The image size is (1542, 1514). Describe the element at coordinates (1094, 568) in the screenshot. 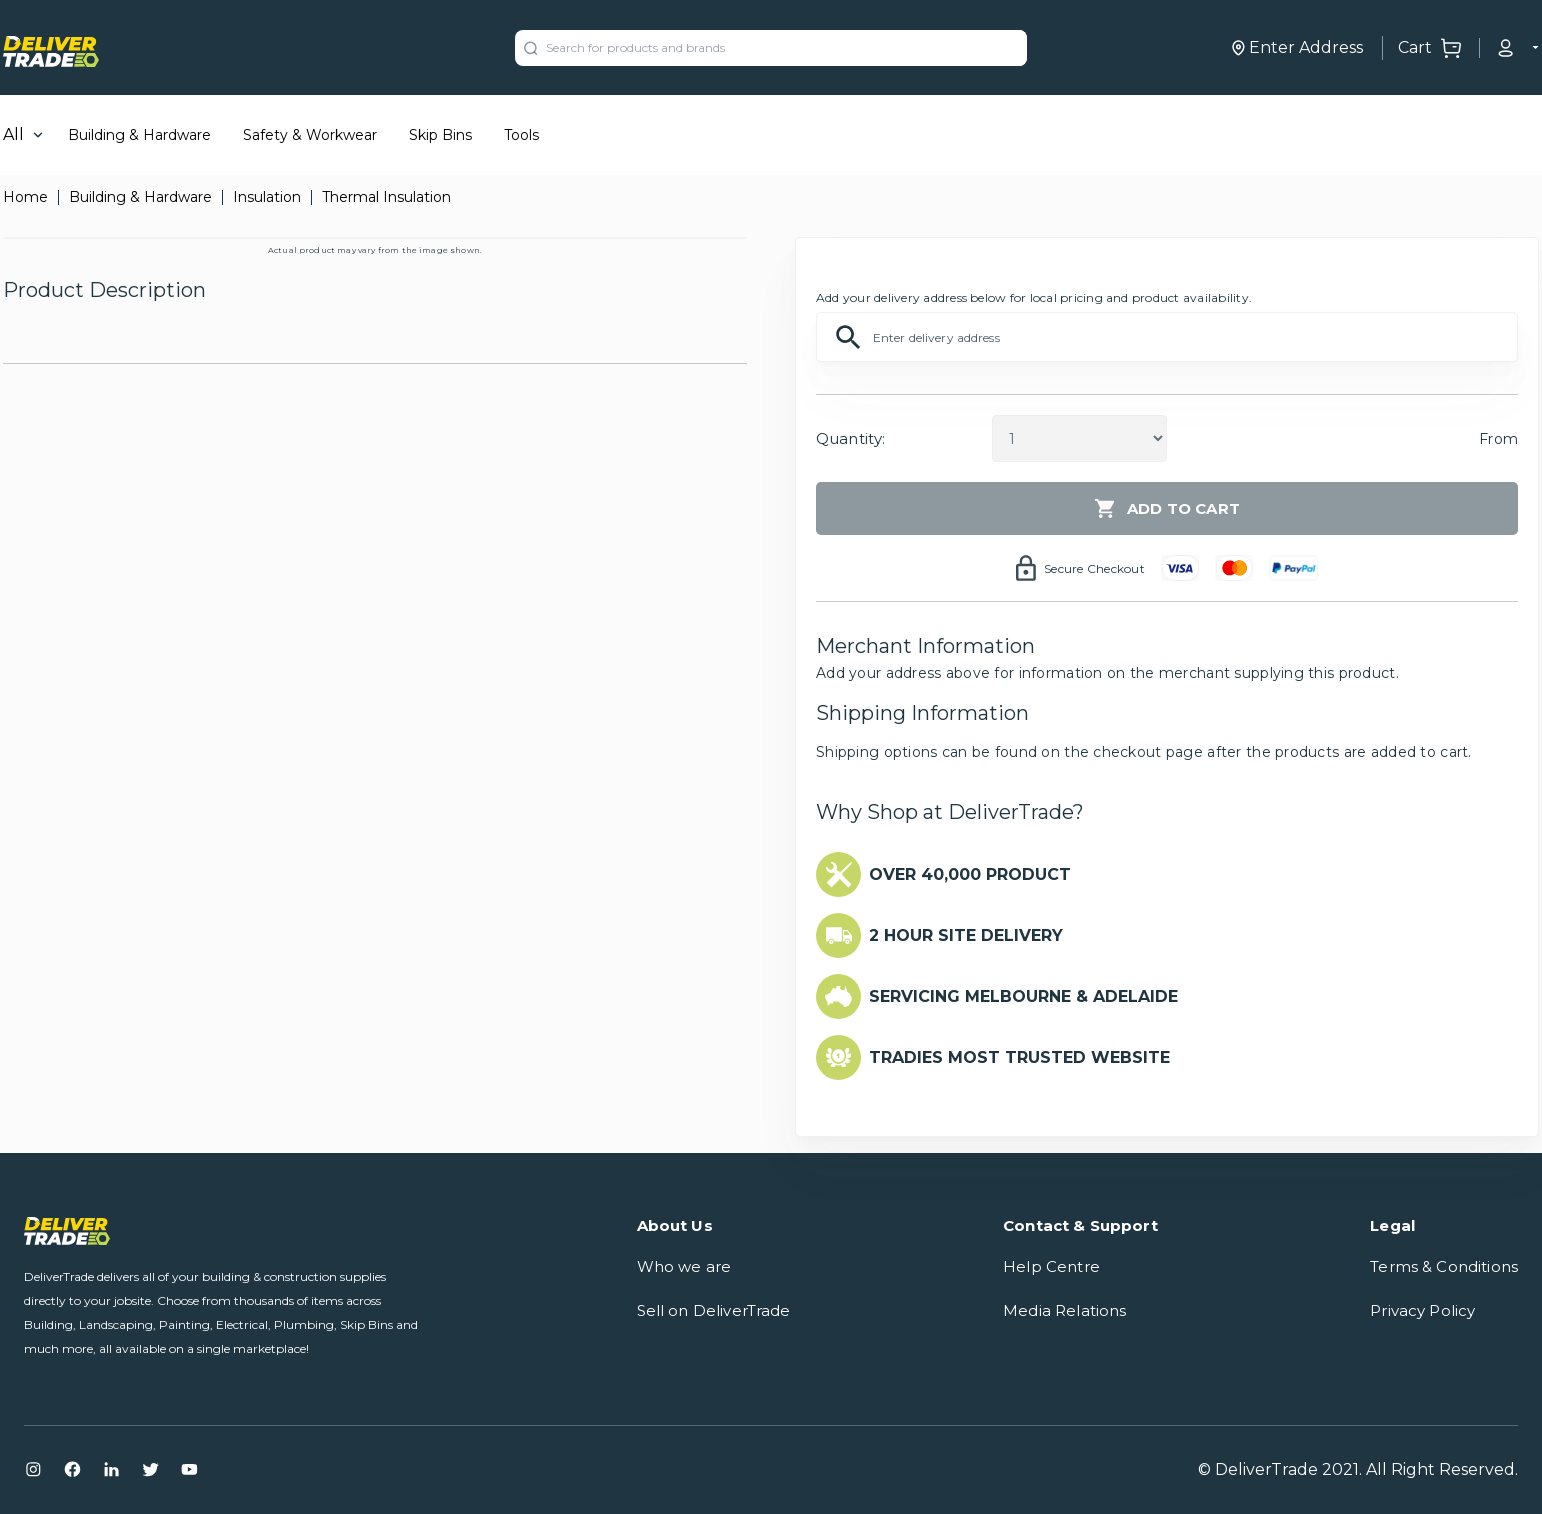

I see `Secure Checkout` at that location.